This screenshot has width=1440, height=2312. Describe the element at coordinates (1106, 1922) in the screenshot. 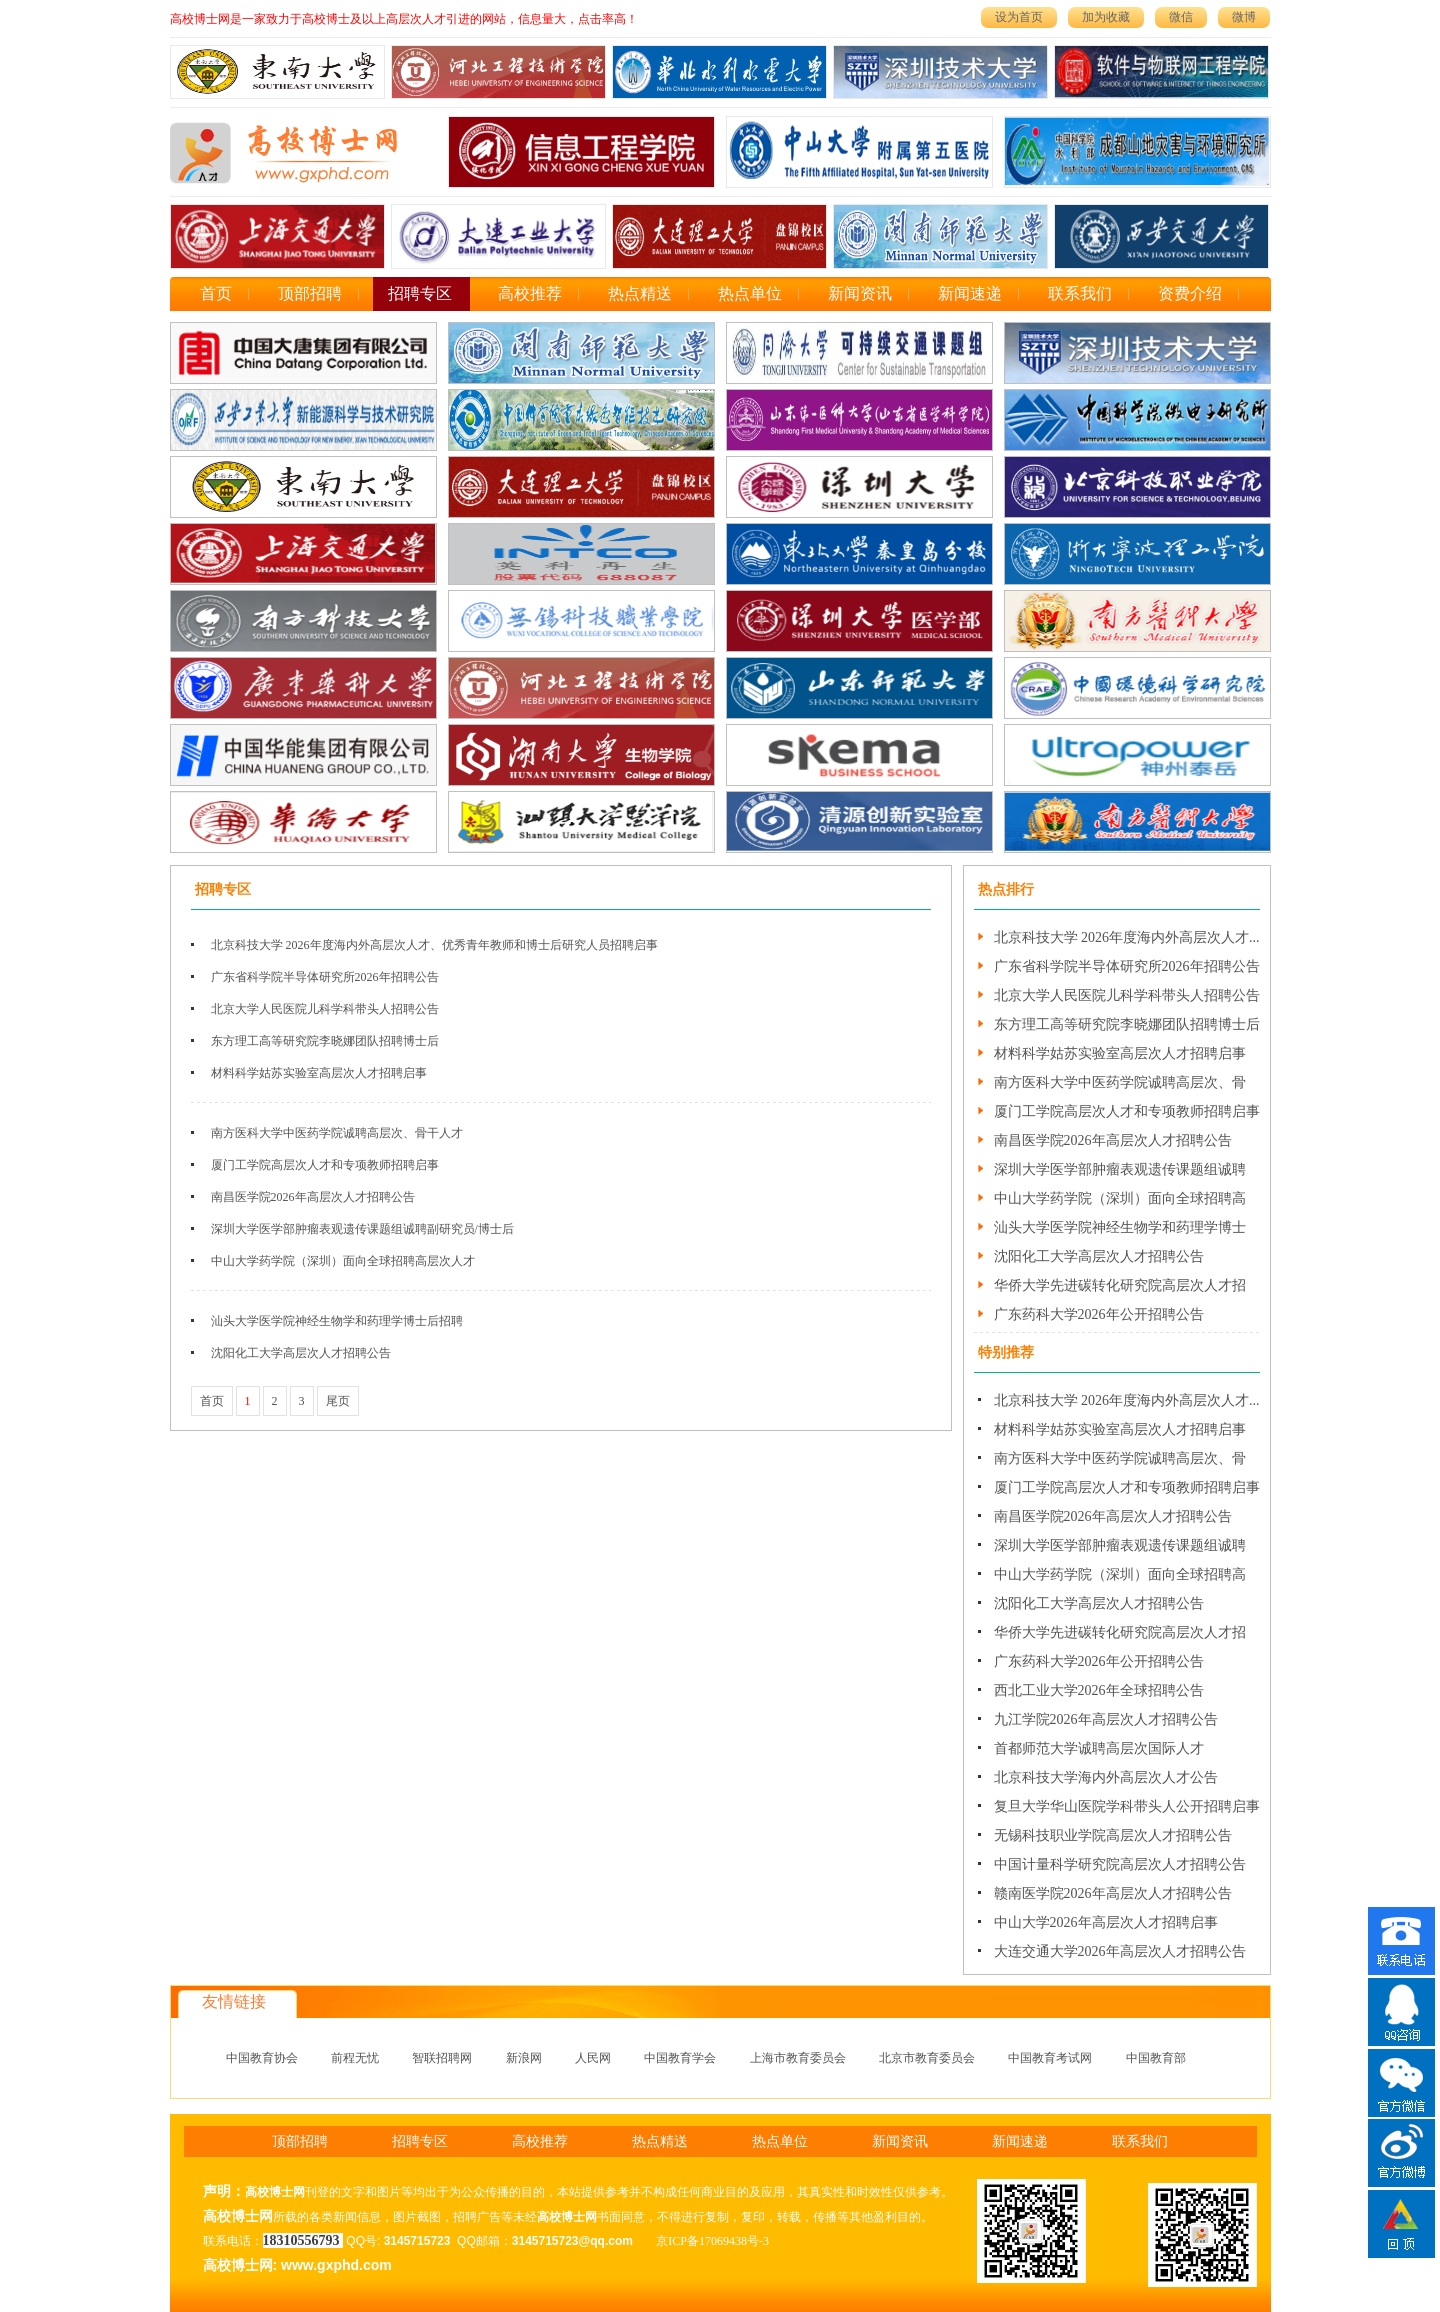

I see `中山大学2026年高层次人才招聘启事` at that location.